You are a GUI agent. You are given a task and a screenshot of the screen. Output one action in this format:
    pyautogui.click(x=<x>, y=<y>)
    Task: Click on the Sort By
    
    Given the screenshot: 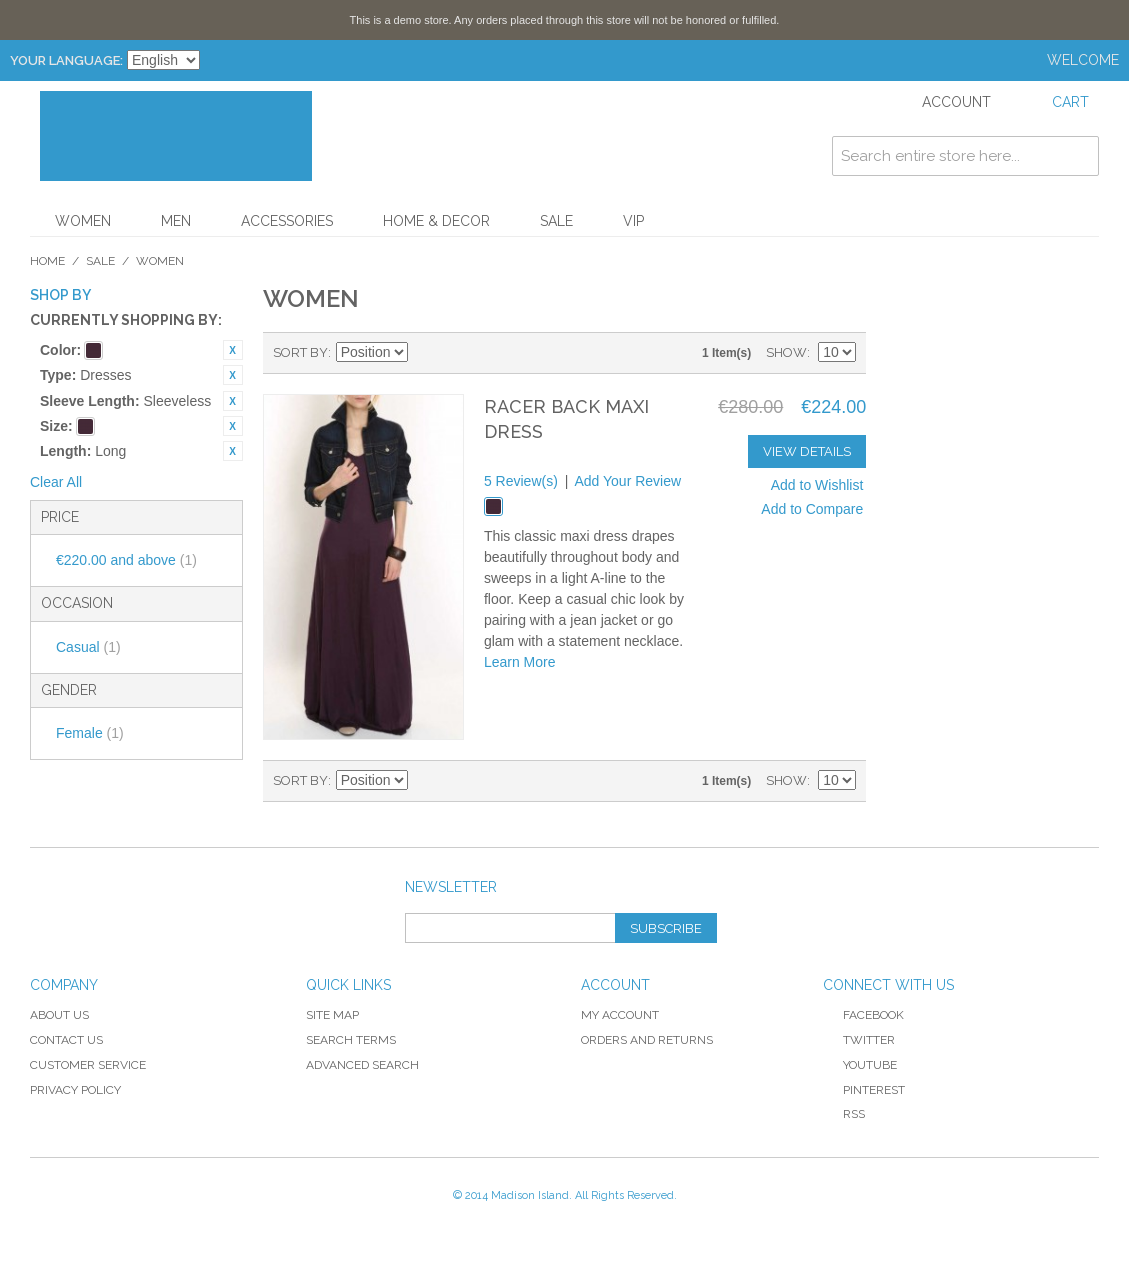 What is the action you would take?
    pyautogui.click(x=300, y=352)
    